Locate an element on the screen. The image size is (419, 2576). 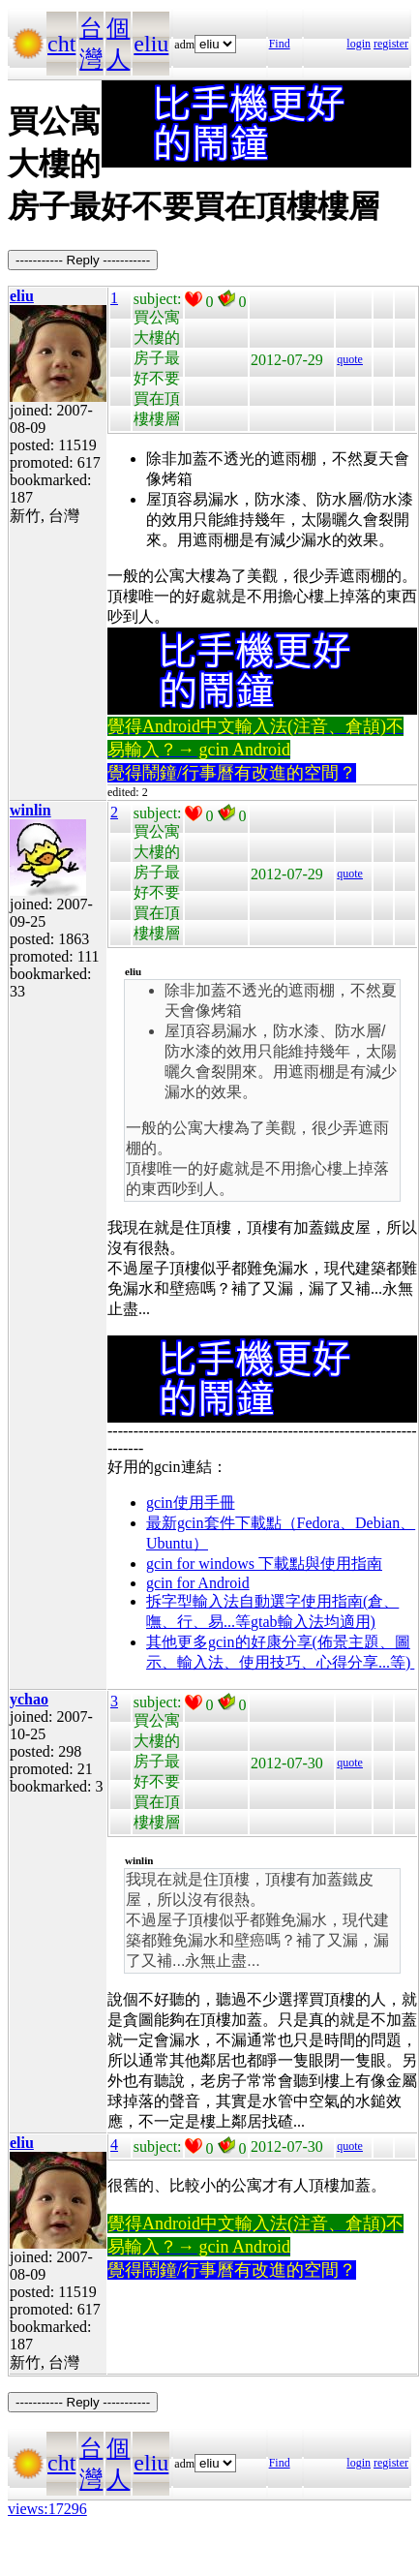
----------- Reply ----------- is located at coordinates (82, 260).